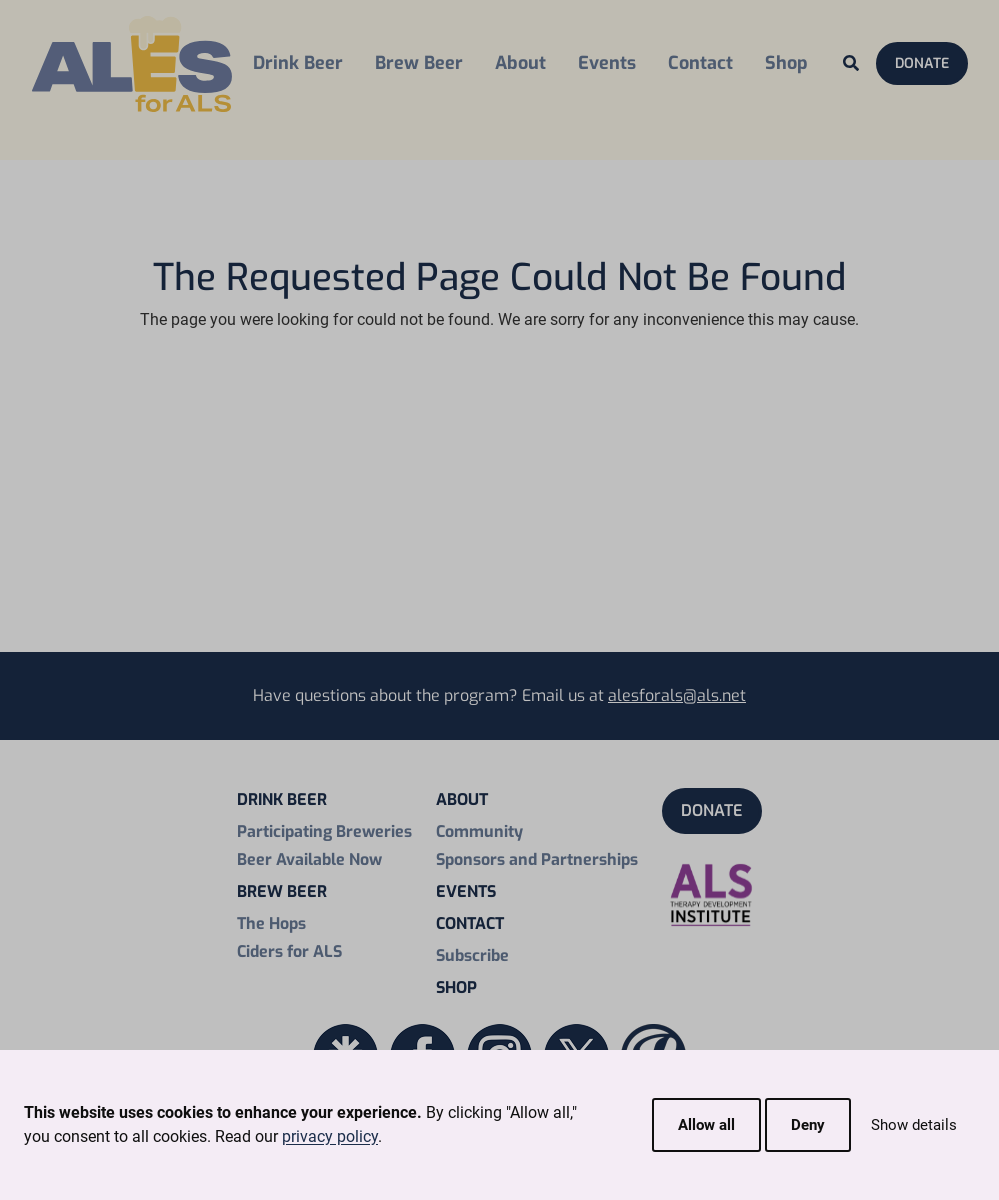 The image size is (999, 1200). I want to click on About, so click(520, 63).